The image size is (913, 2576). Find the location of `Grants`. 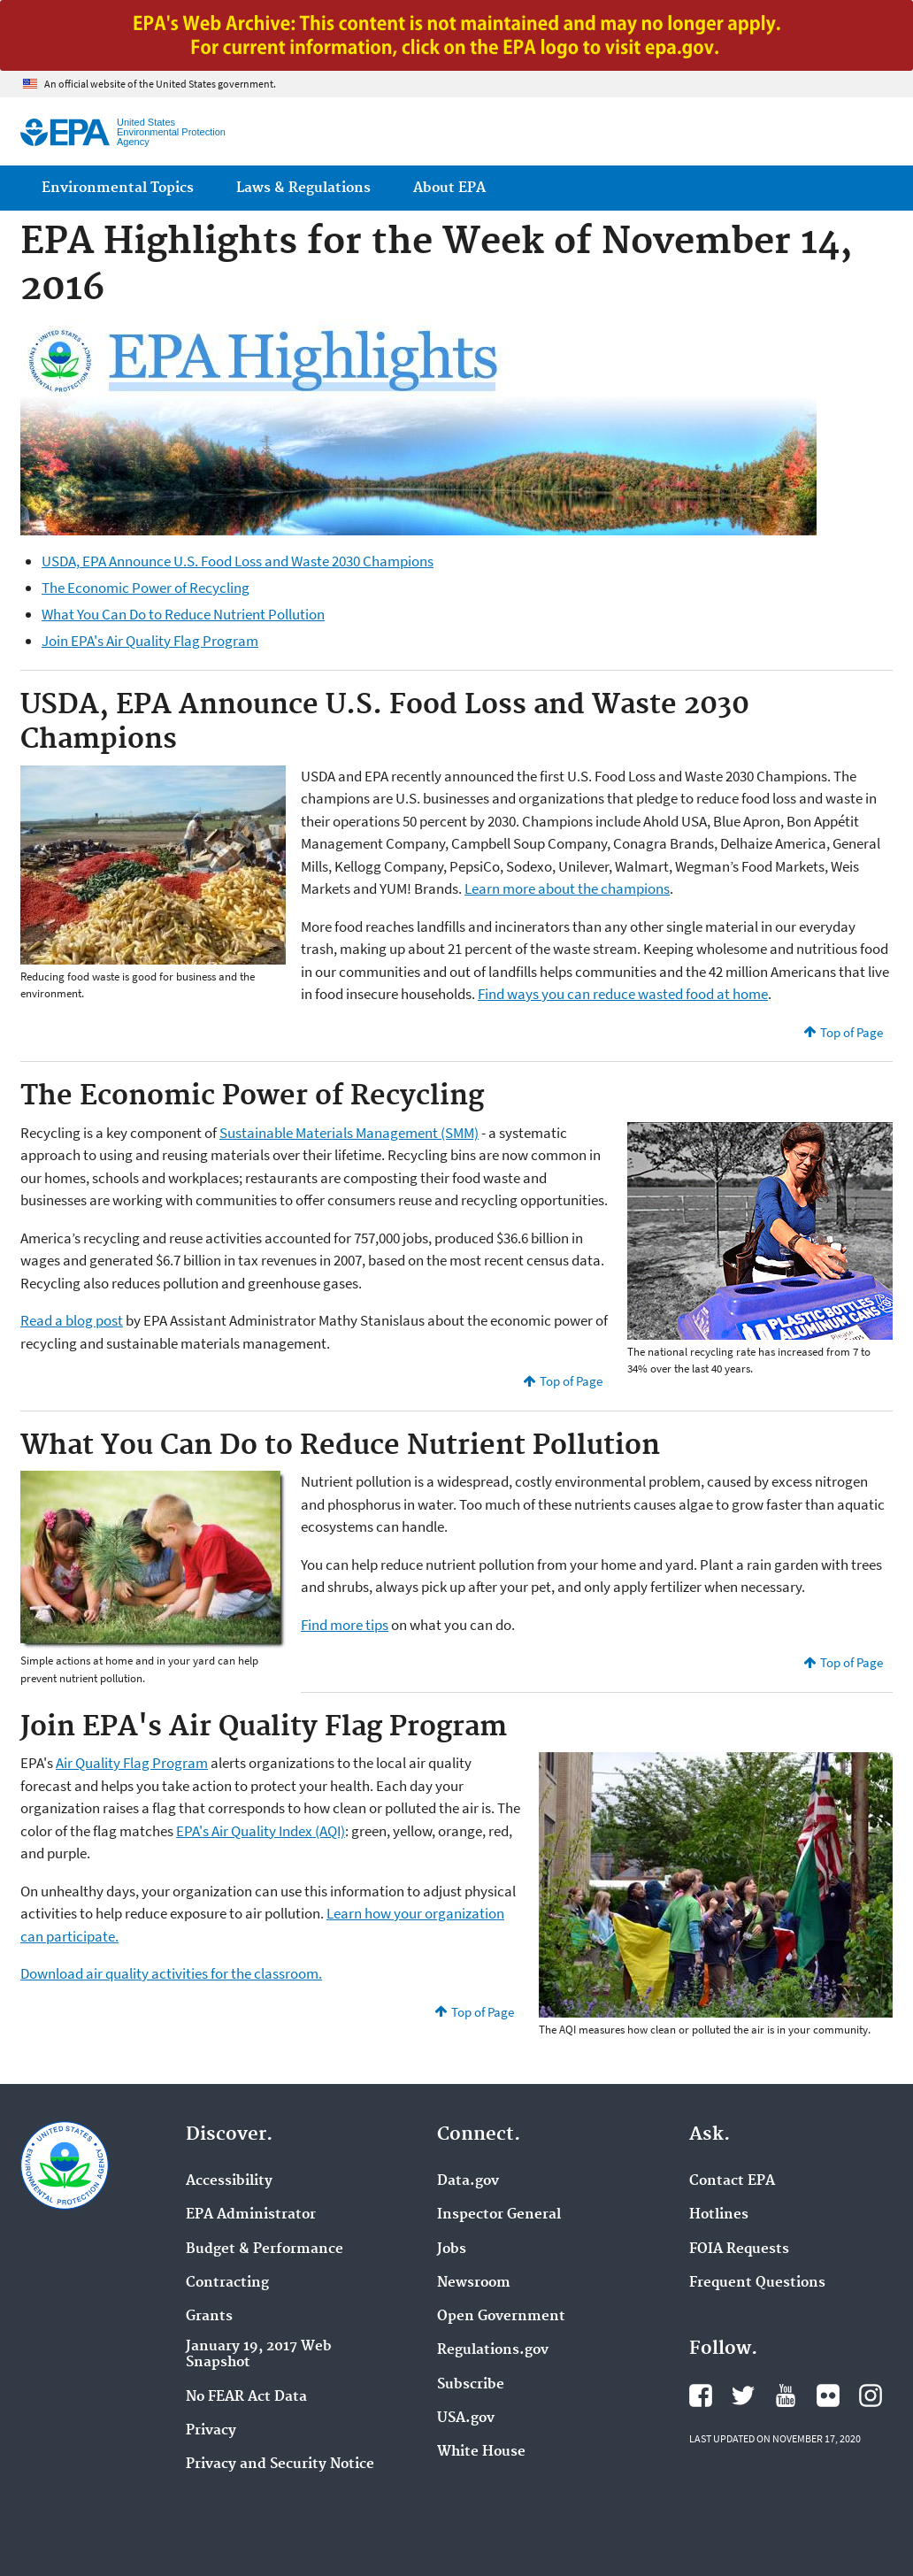

Grants is located at coordinates (209, 2317).